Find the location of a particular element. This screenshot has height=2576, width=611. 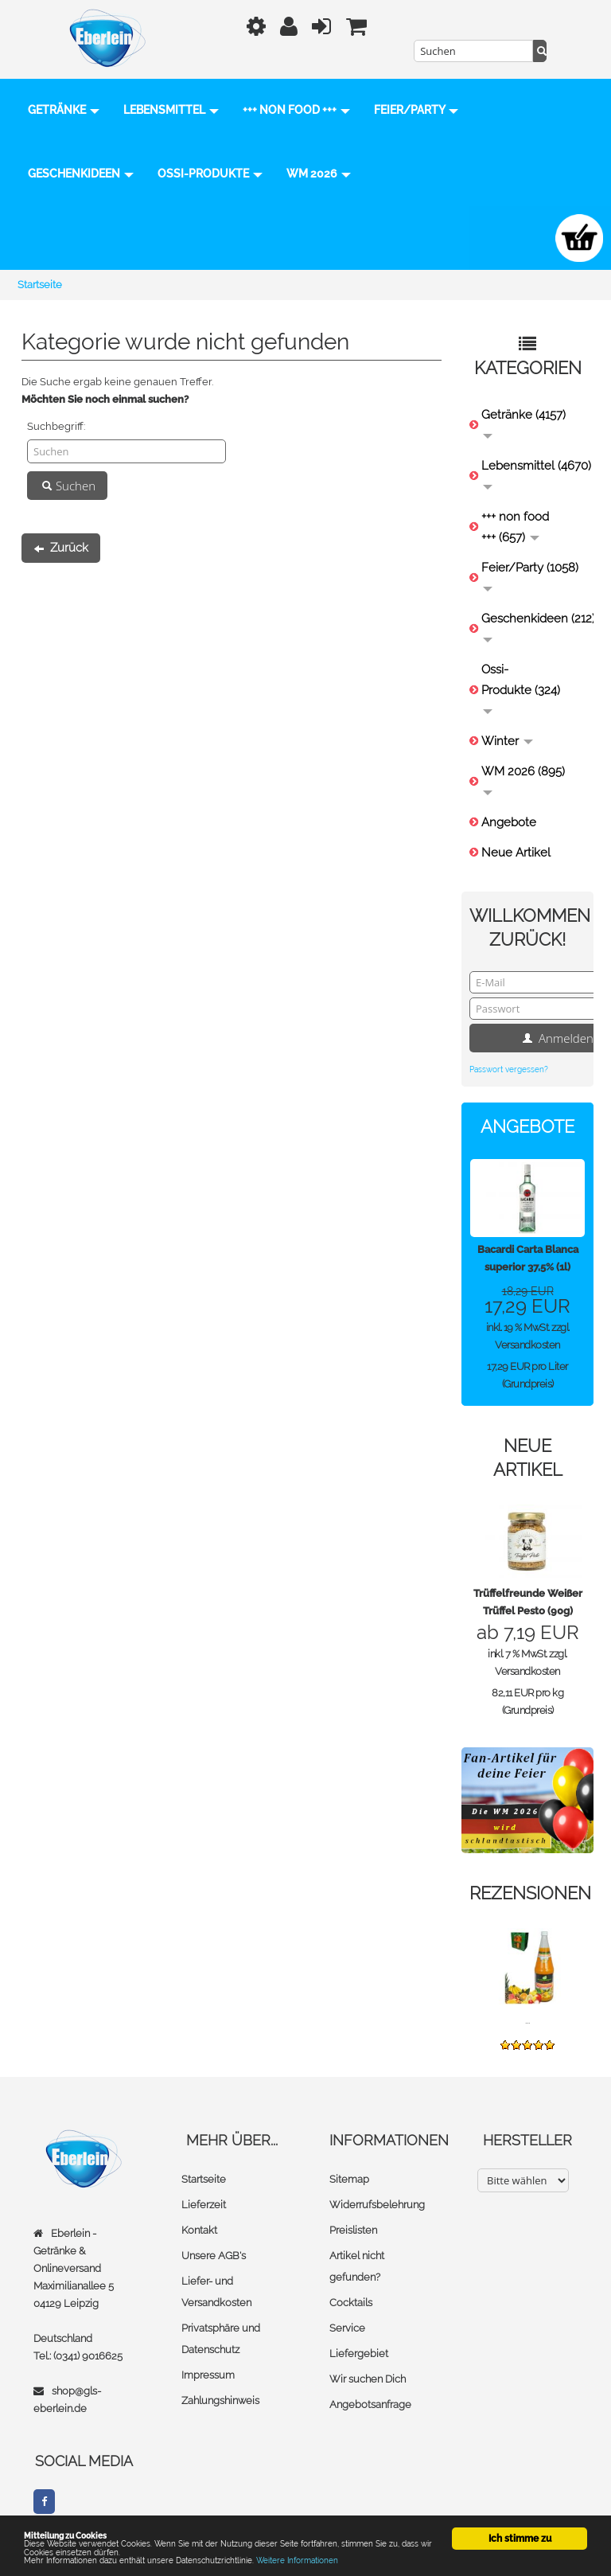

Lebensmittel is located at coordinates (171, 110).